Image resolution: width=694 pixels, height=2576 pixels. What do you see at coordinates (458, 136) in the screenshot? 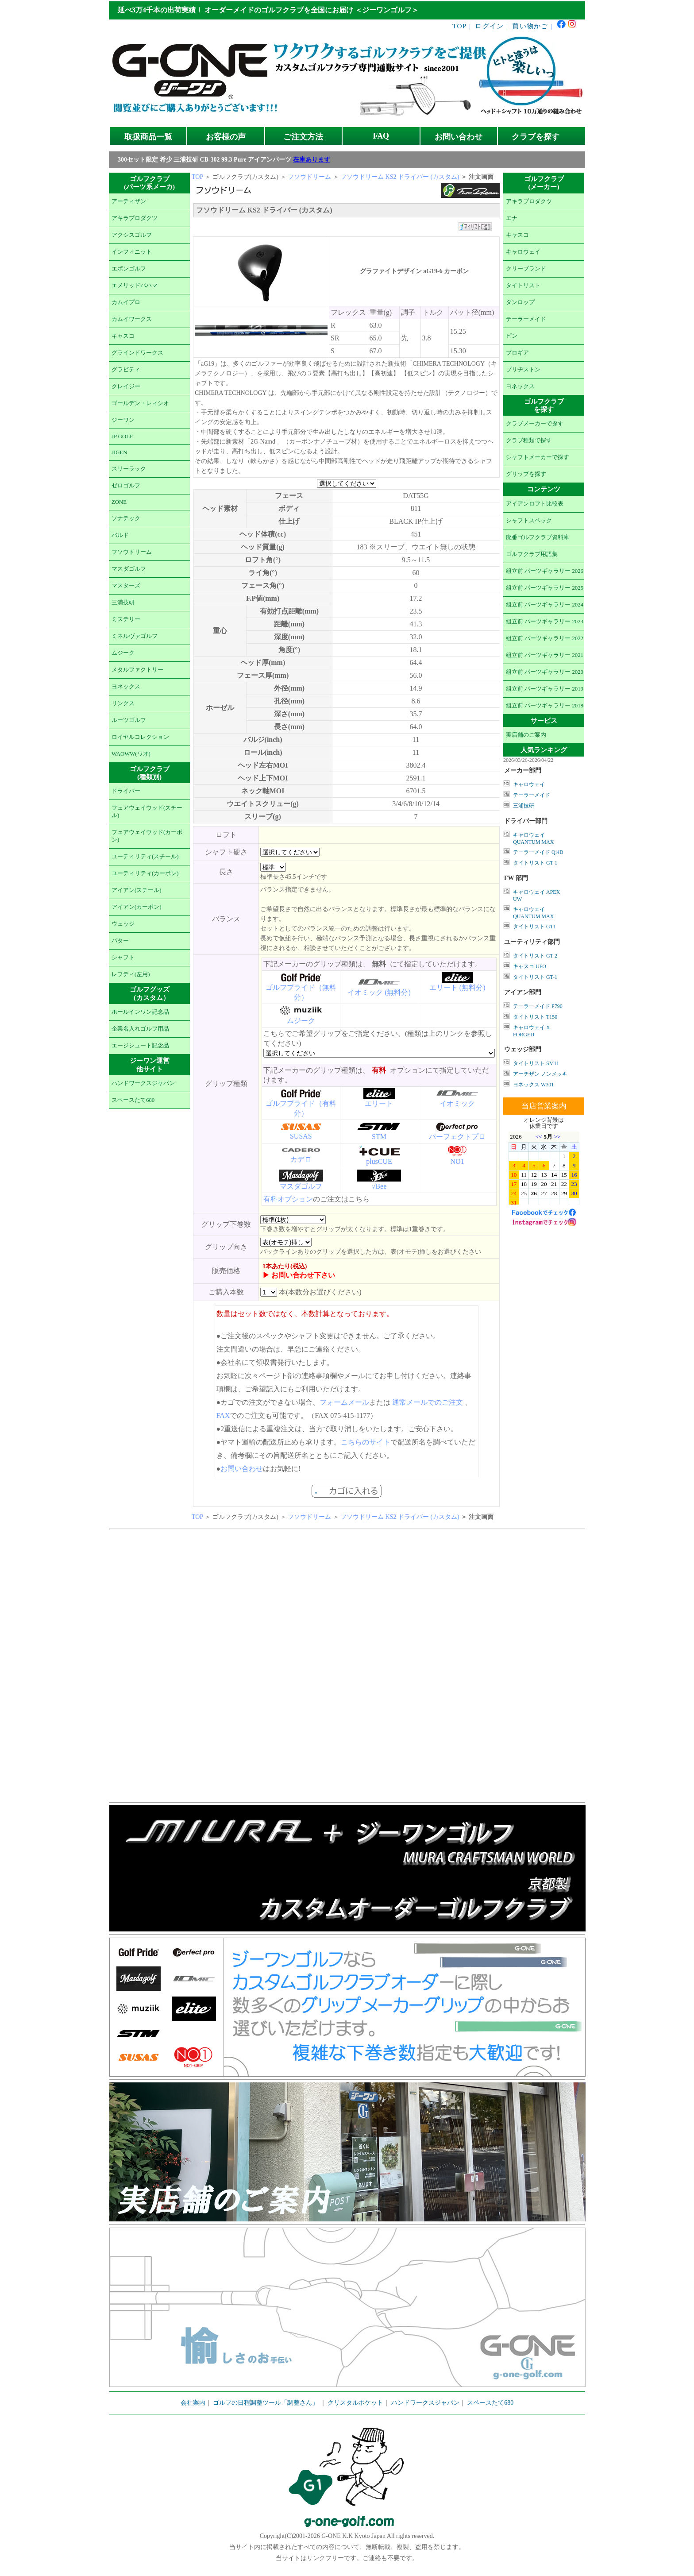
I see `お問い合わせ` at bounding box center [458, 136].